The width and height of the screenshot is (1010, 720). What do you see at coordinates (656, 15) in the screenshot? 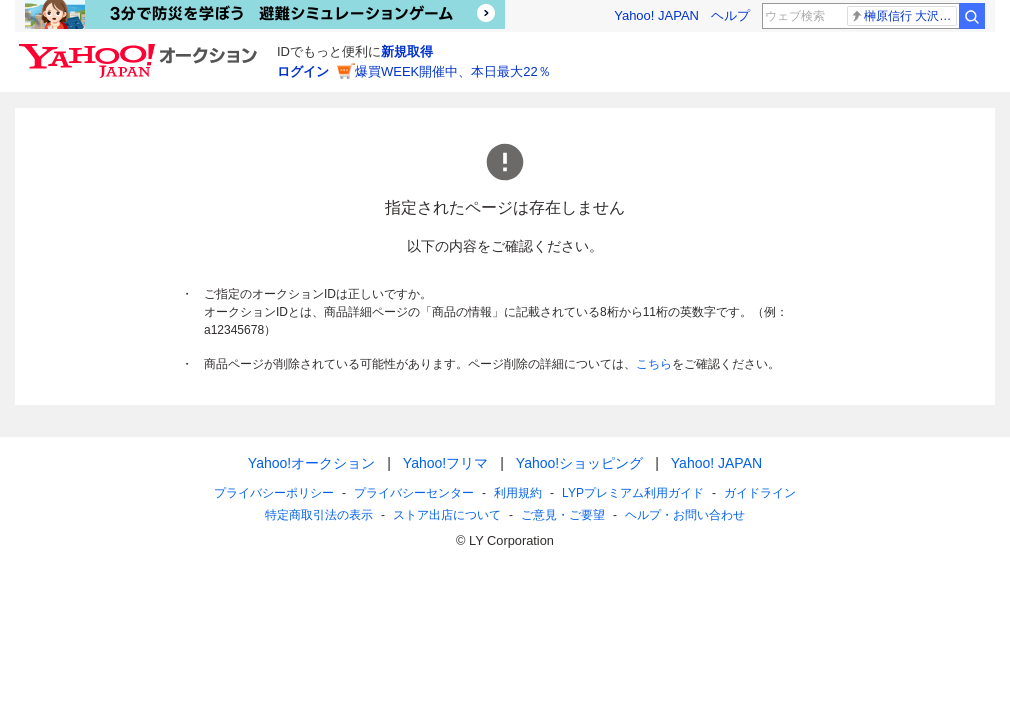
I see `Yahoo! JAPAN` at bounding box center [656, 15].